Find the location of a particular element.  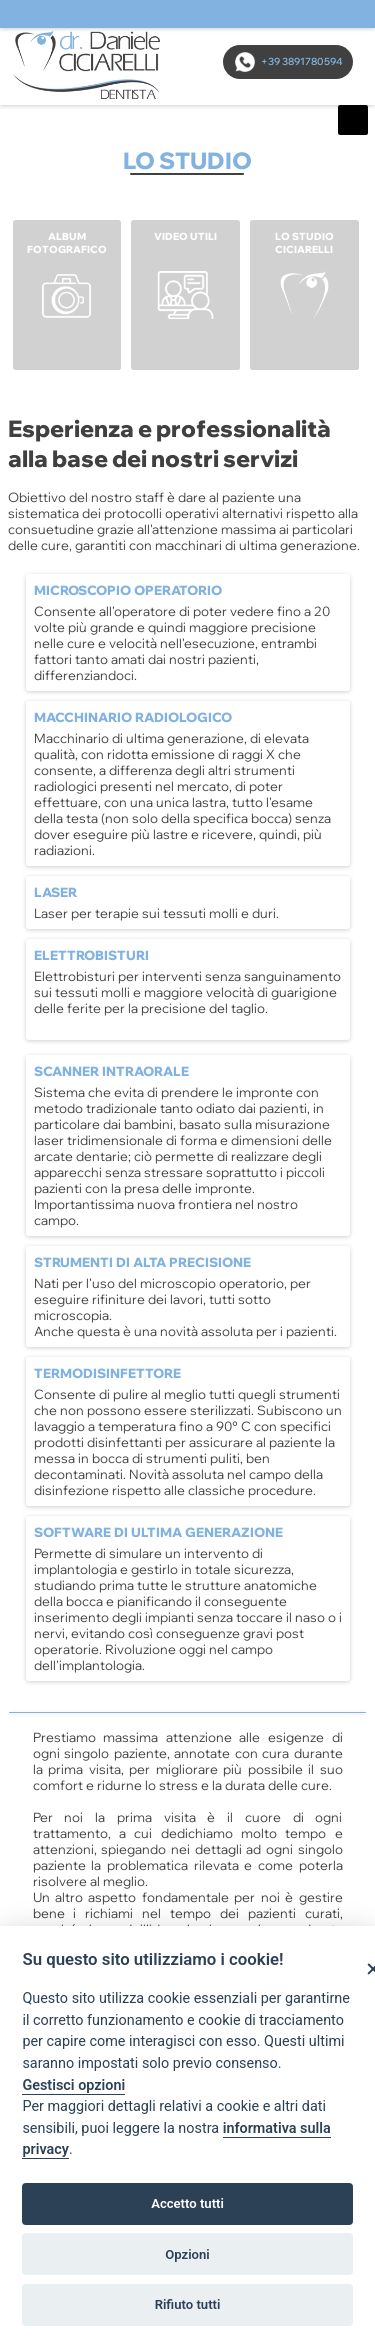

Accetto tutti is located at coordinates (187, 2203).